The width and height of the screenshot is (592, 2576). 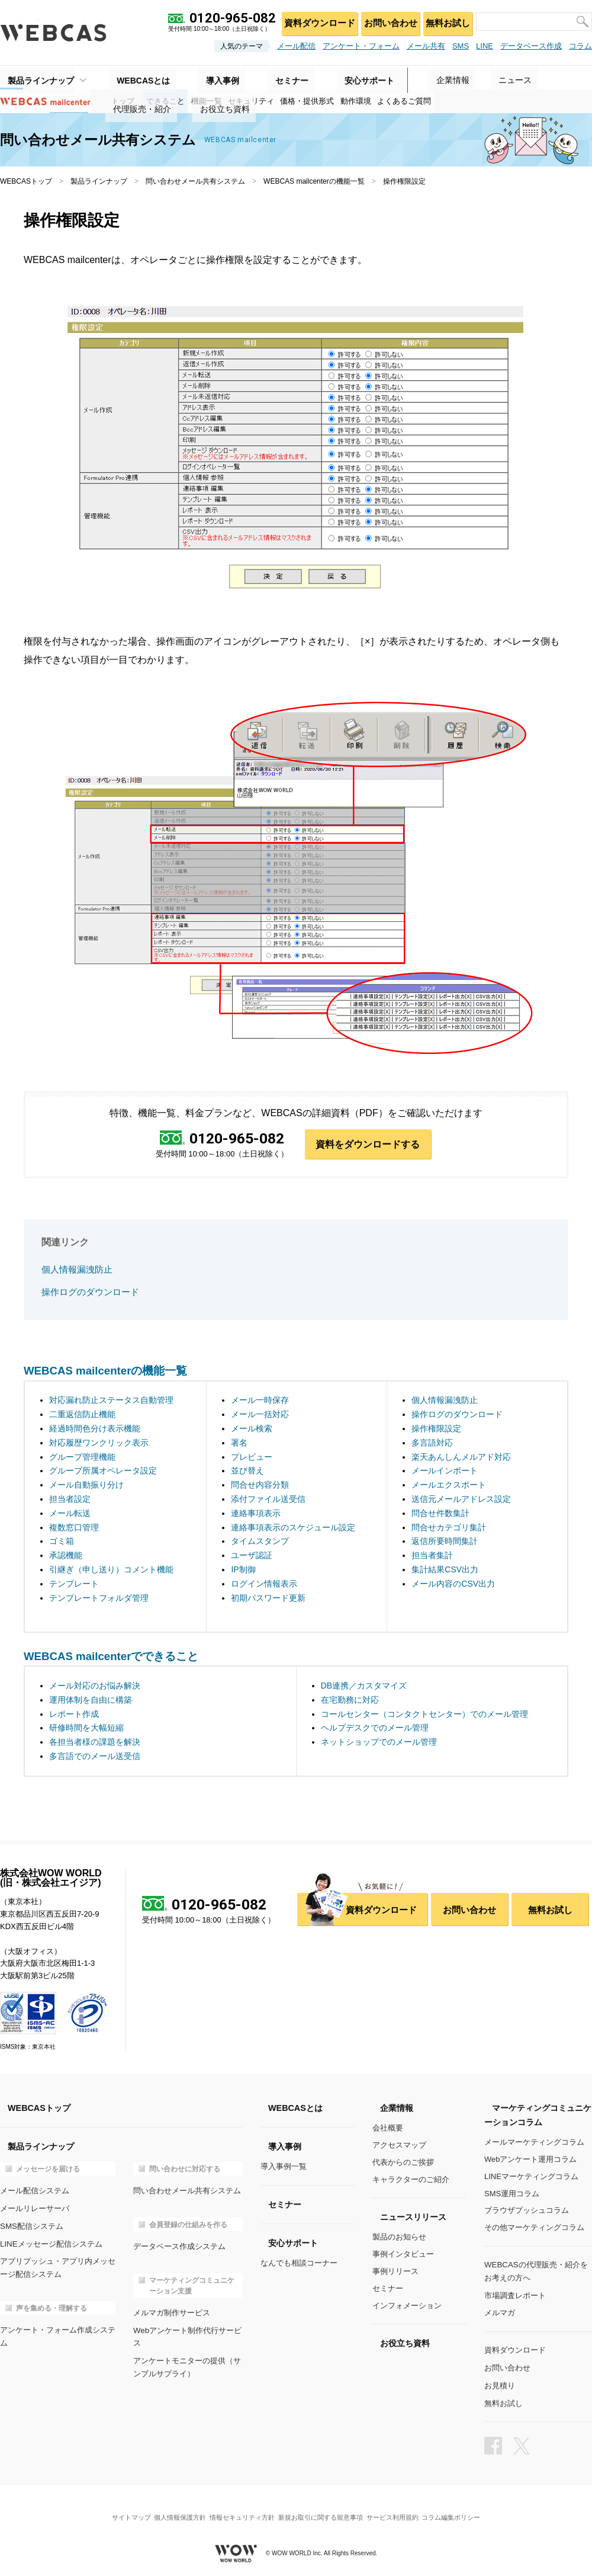 What do you see at coordinates (94, 1756) in the screenshot?
I see `多言語でのメール送受信` at bounding box center [94, 1756].